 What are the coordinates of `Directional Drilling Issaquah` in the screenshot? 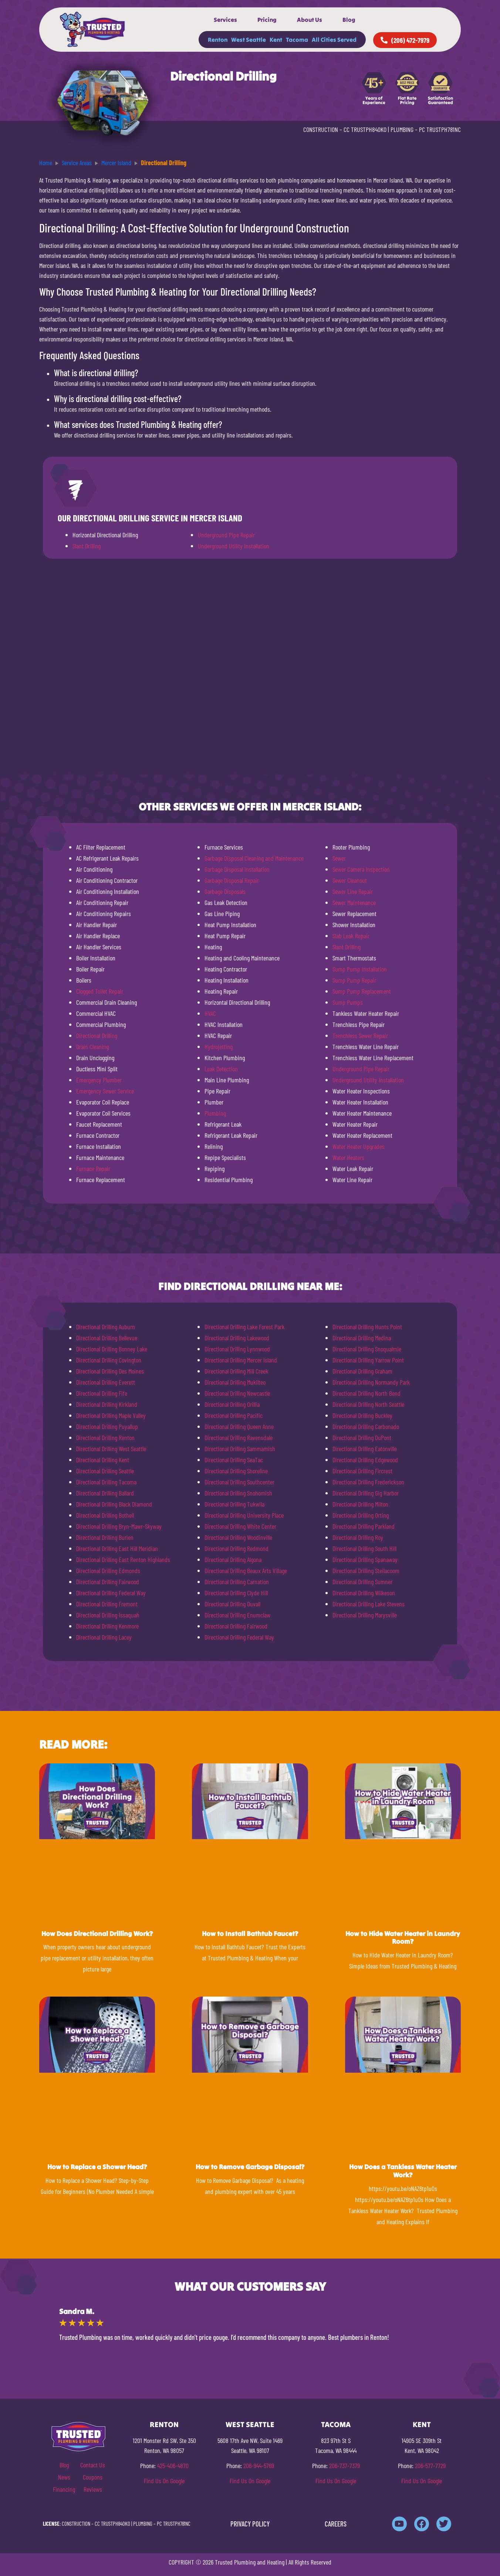 It's located at (107, 1615).